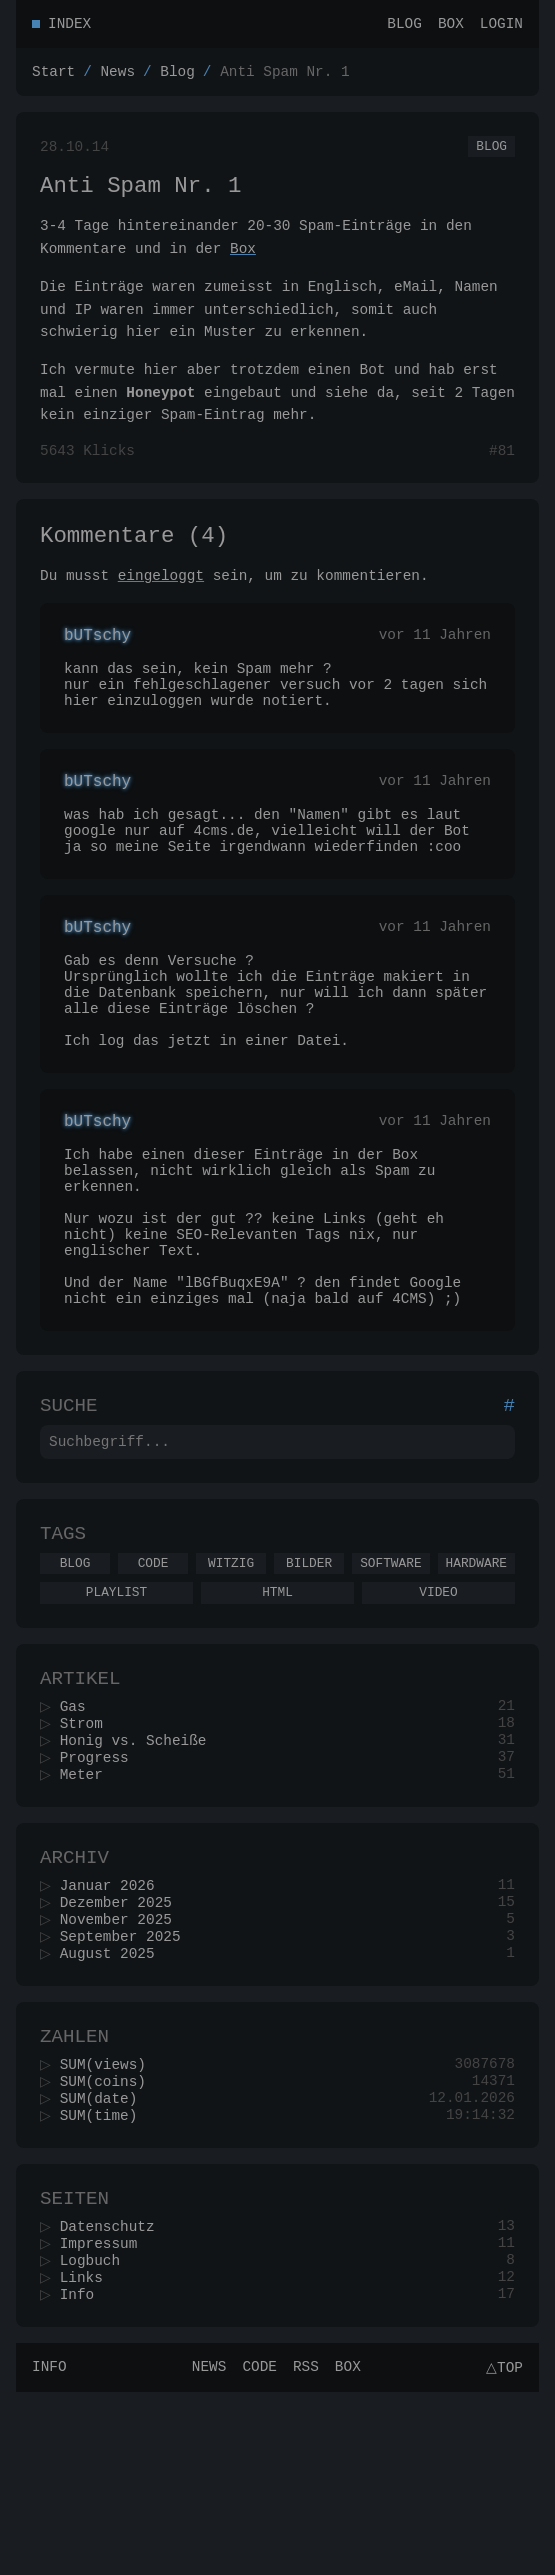 The height and width of the screenshot is (2575, 555). I want to click on Strom, so click(87, 1854).